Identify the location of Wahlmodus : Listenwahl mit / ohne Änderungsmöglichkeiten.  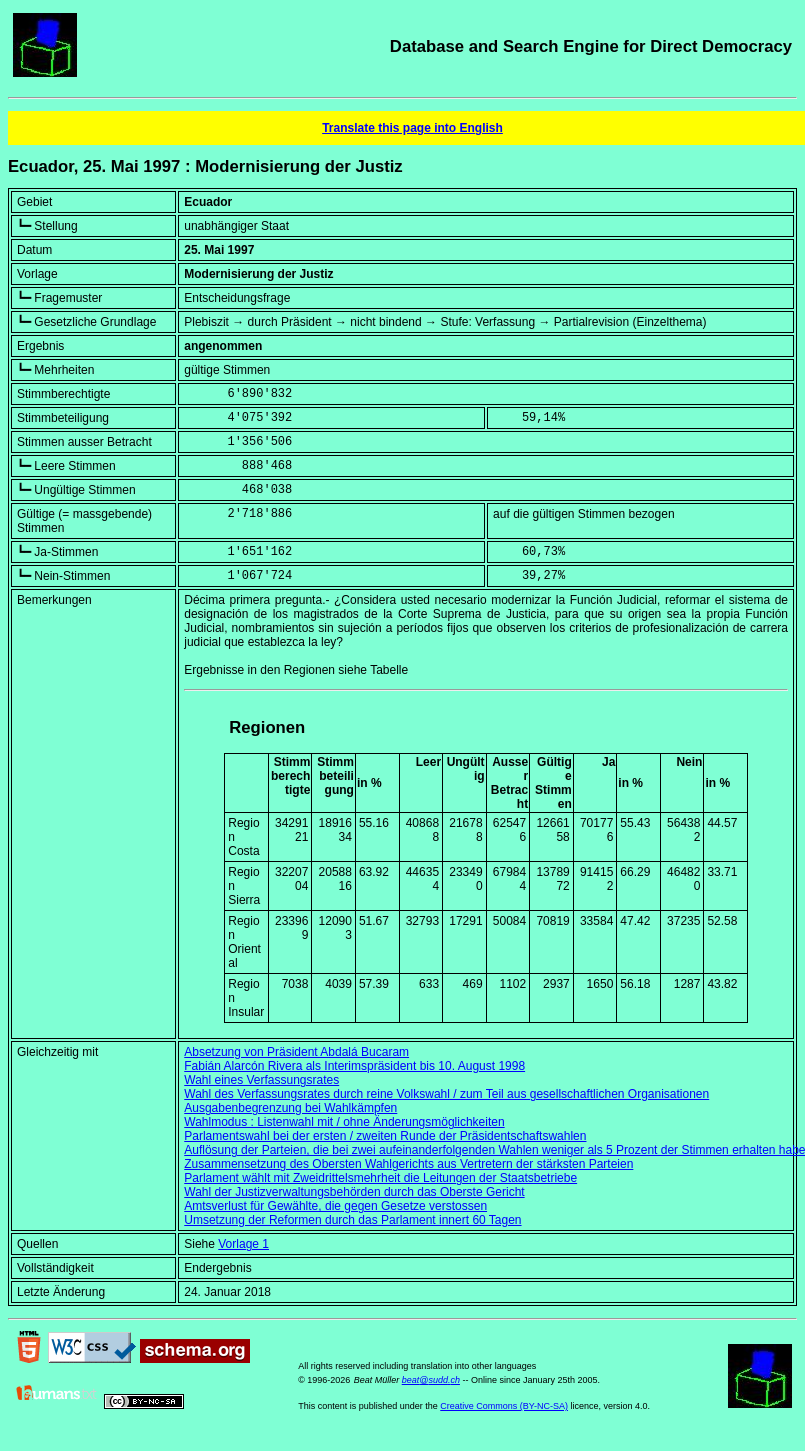
(344, 1122).